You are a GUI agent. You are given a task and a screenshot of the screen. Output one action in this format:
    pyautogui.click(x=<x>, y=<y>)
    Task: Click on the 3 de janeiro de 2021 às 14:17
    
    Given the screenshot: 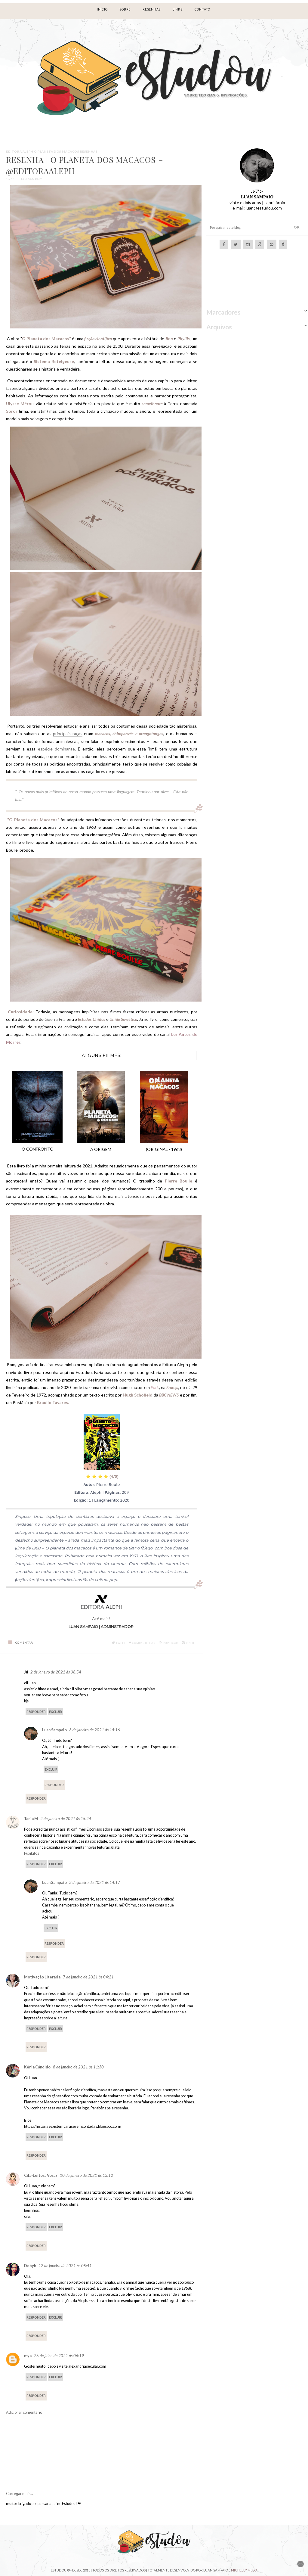 What is the action you would take?
    pyautogui.click(x=94, y=1882)
    